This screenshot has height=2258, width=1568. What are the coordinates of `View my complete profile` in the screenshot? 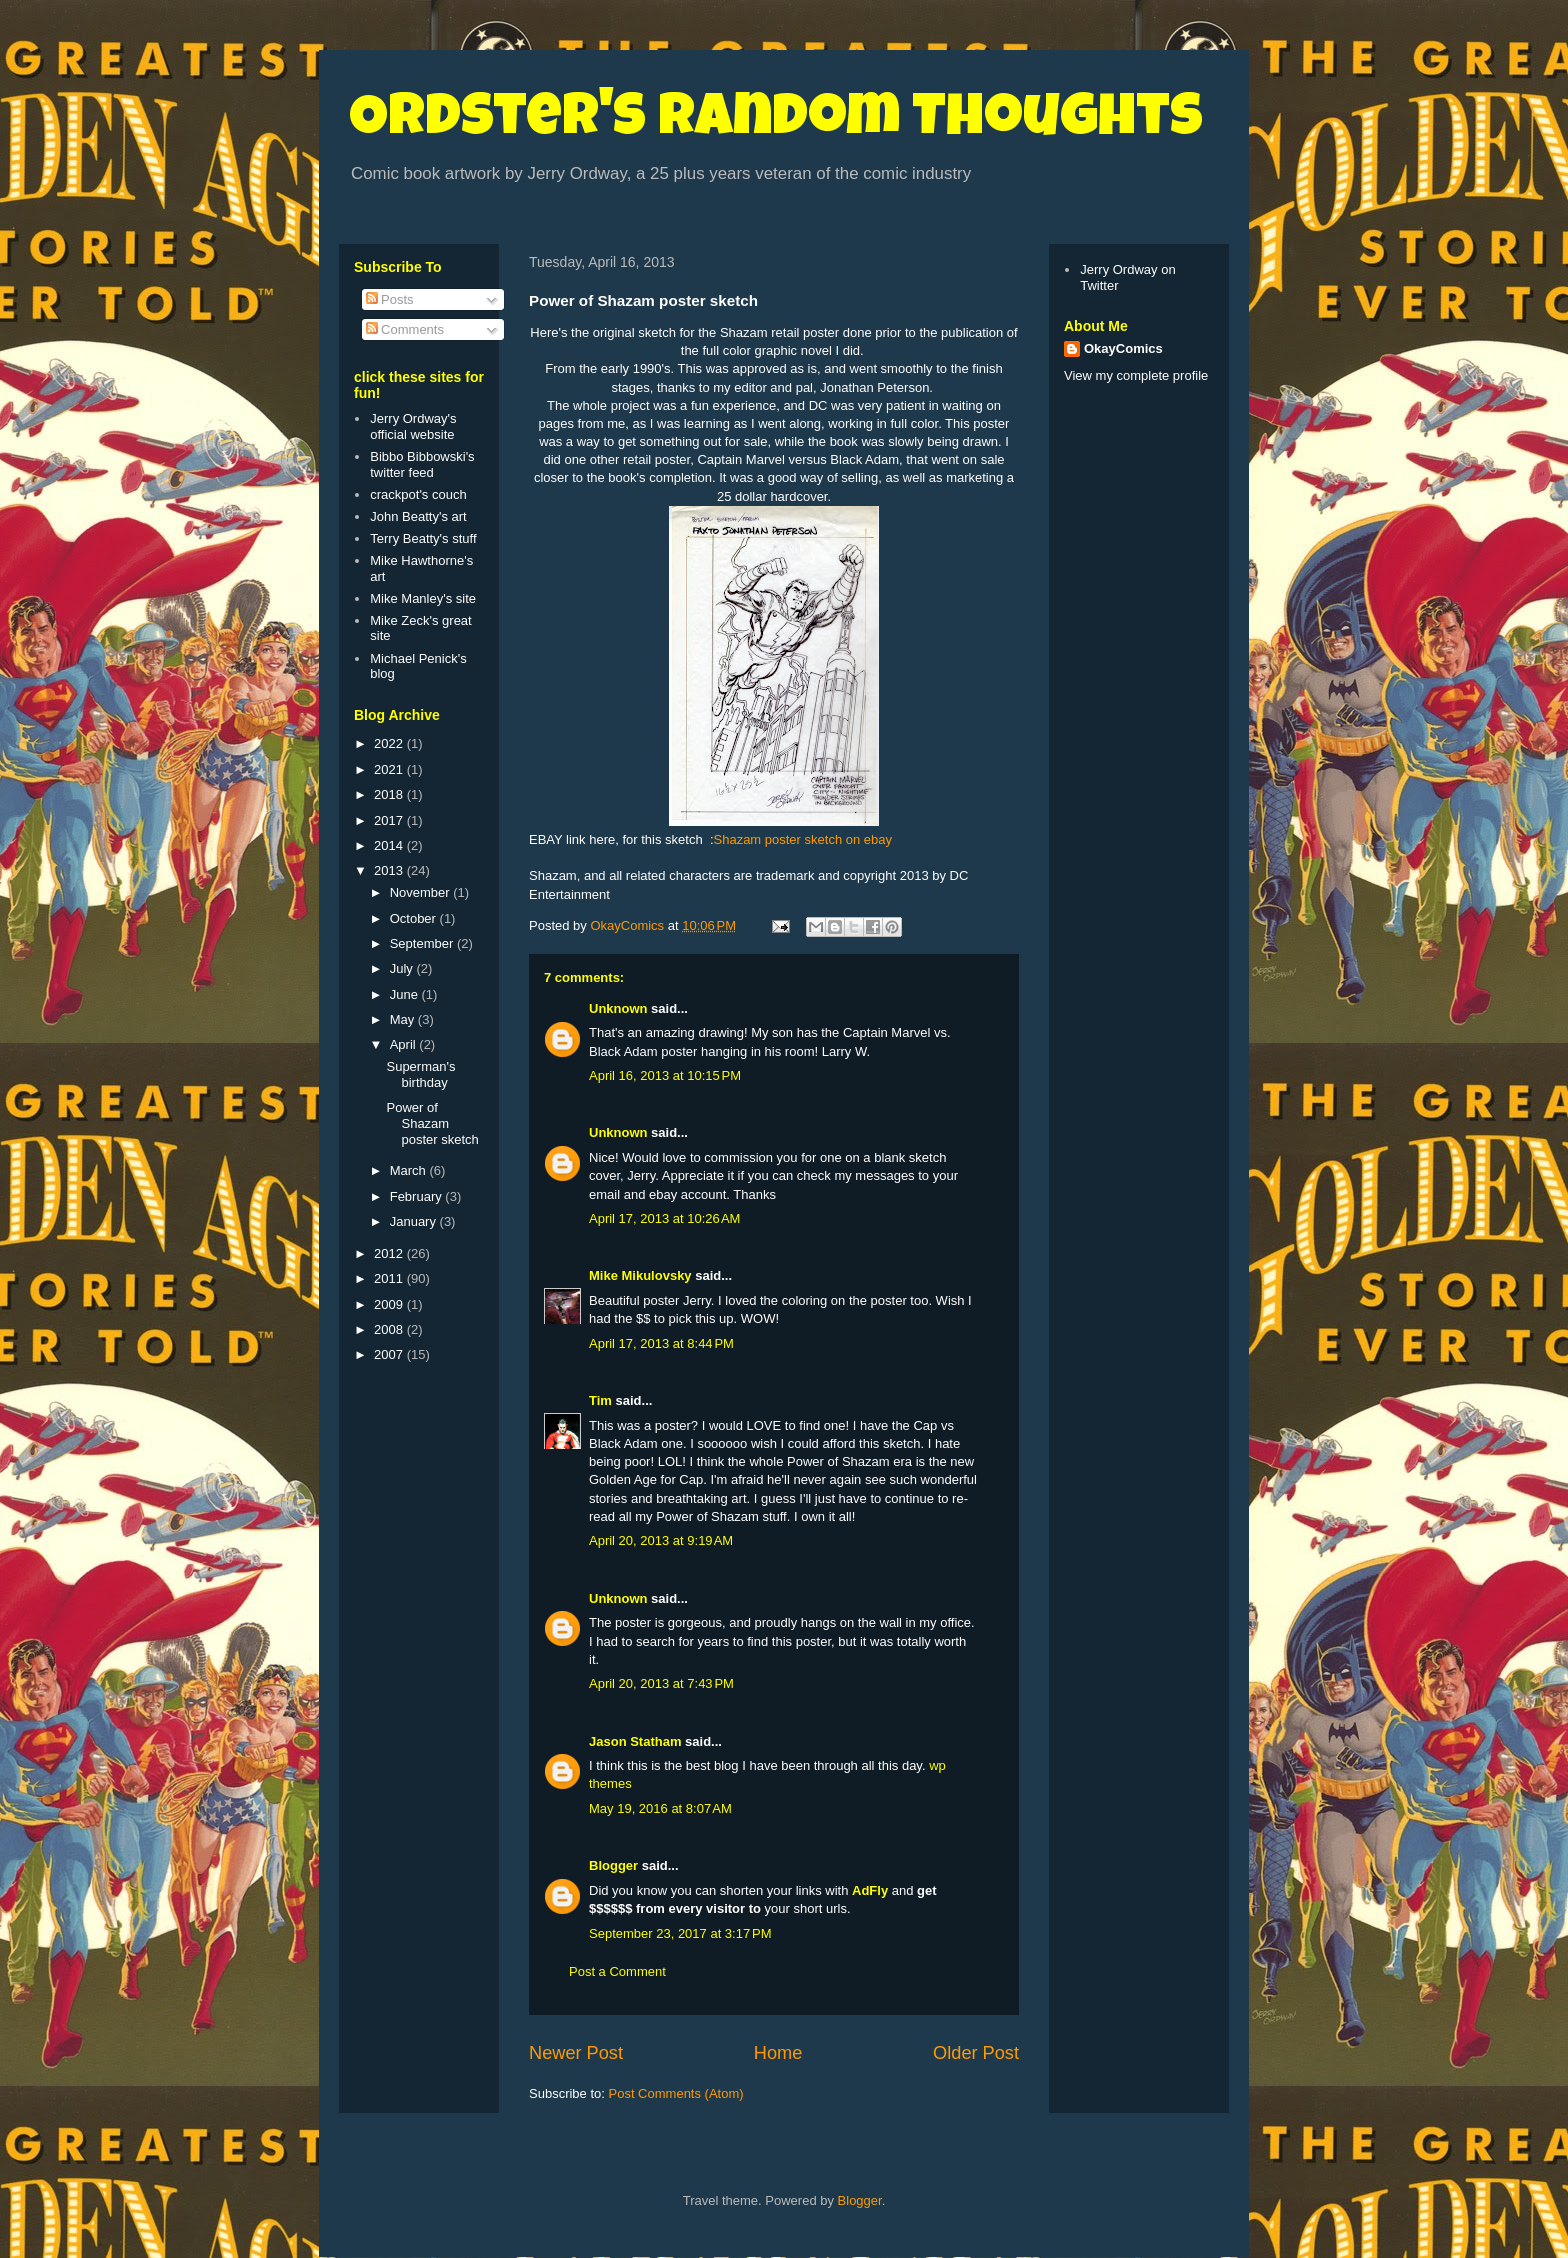 It's located at (1136, 375).